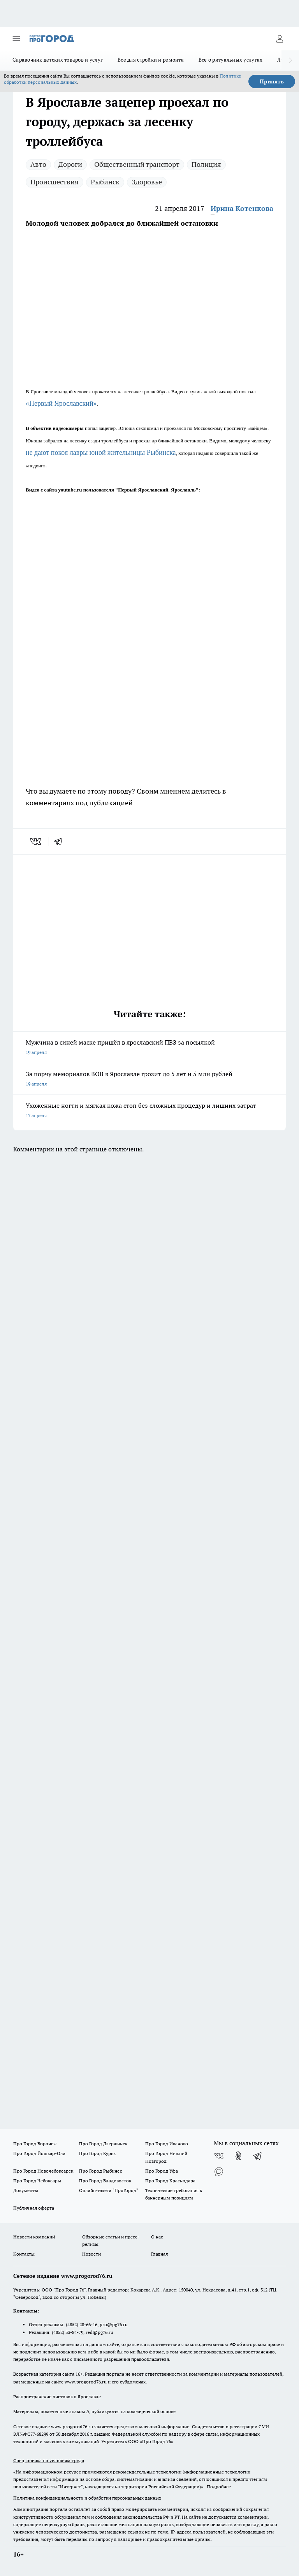 This screenshot has width=299, height=2576. Describe the element at coordinates (35, 2143) in the screenshot. I see `Про Город Воронеж` at that location.